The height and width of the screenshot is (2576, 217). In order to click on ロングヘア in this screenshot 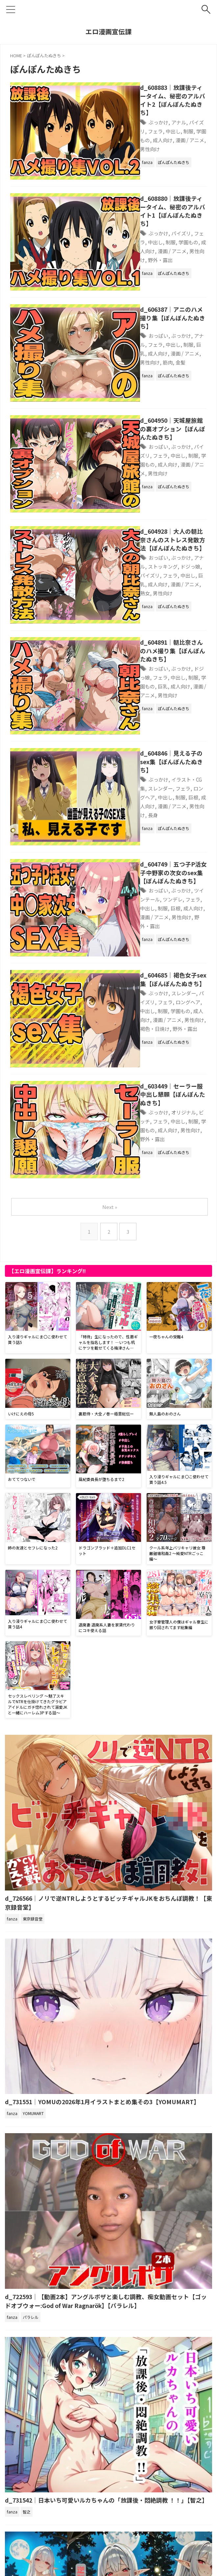, I will do `click(159, 641)`.